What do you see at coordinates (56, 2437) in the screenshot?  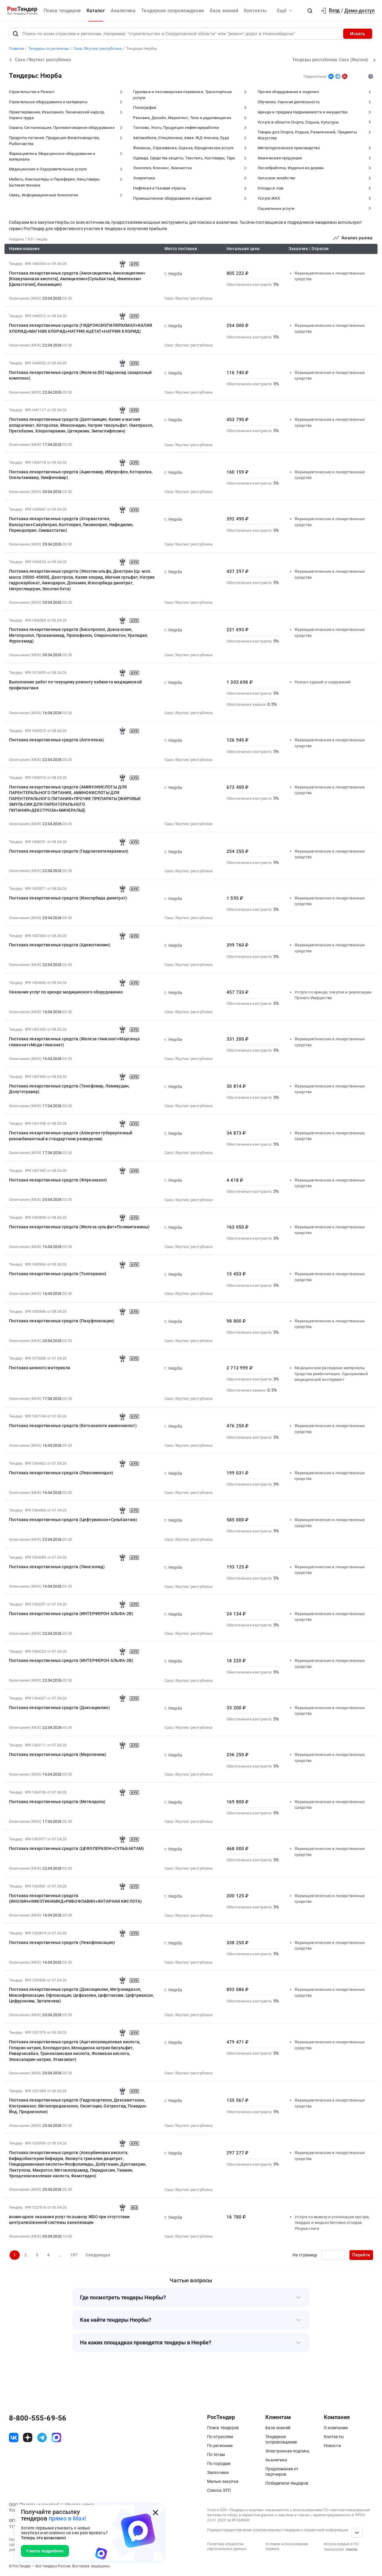 I see `[ссылка на max]` at bounding box center [56, 2437].